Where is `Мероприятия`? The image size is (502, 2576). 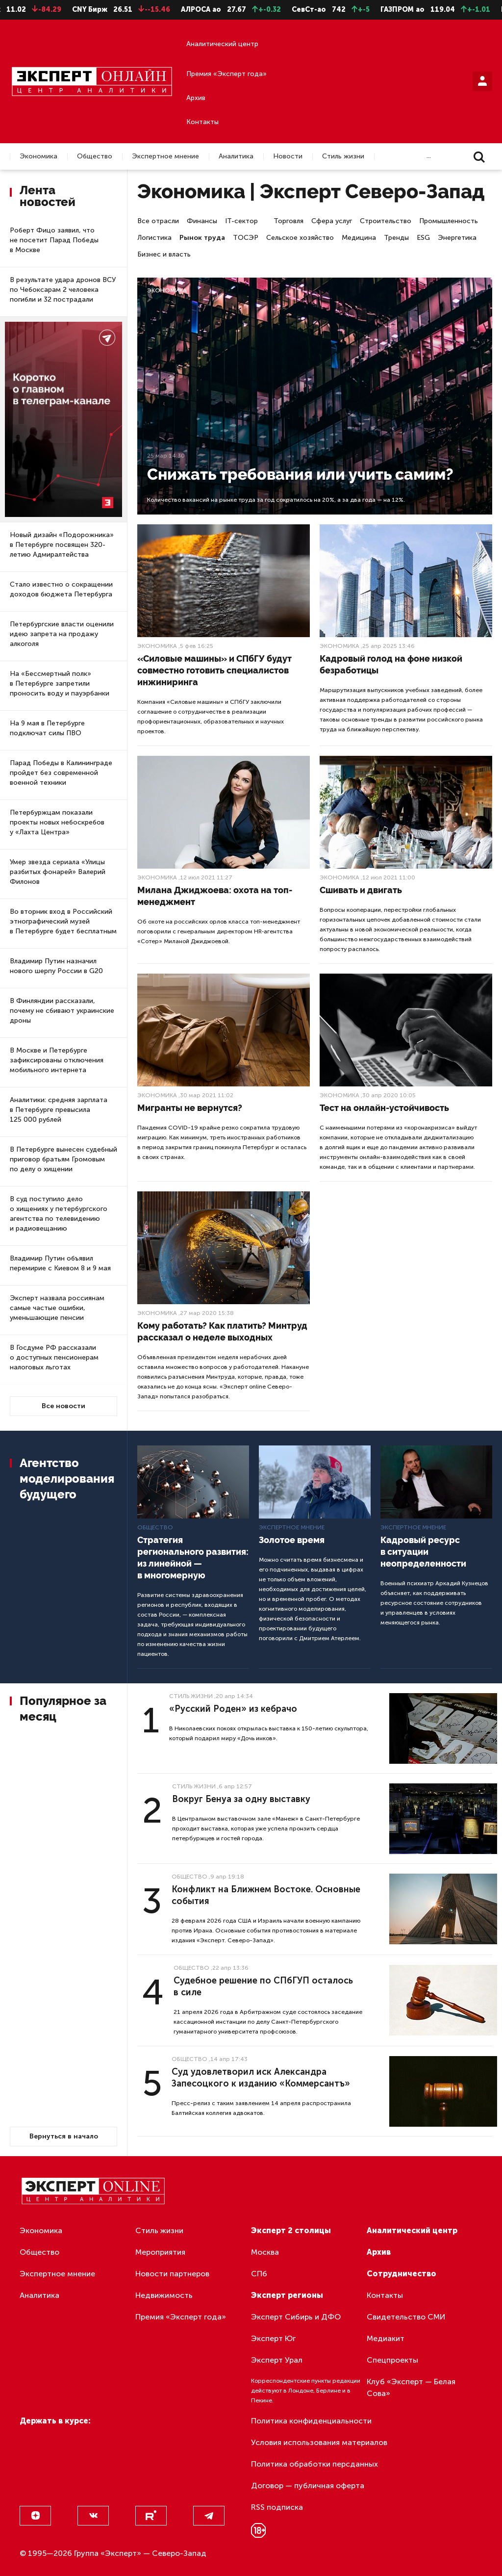 Мероприятия is located at coordinates (160, 2252).